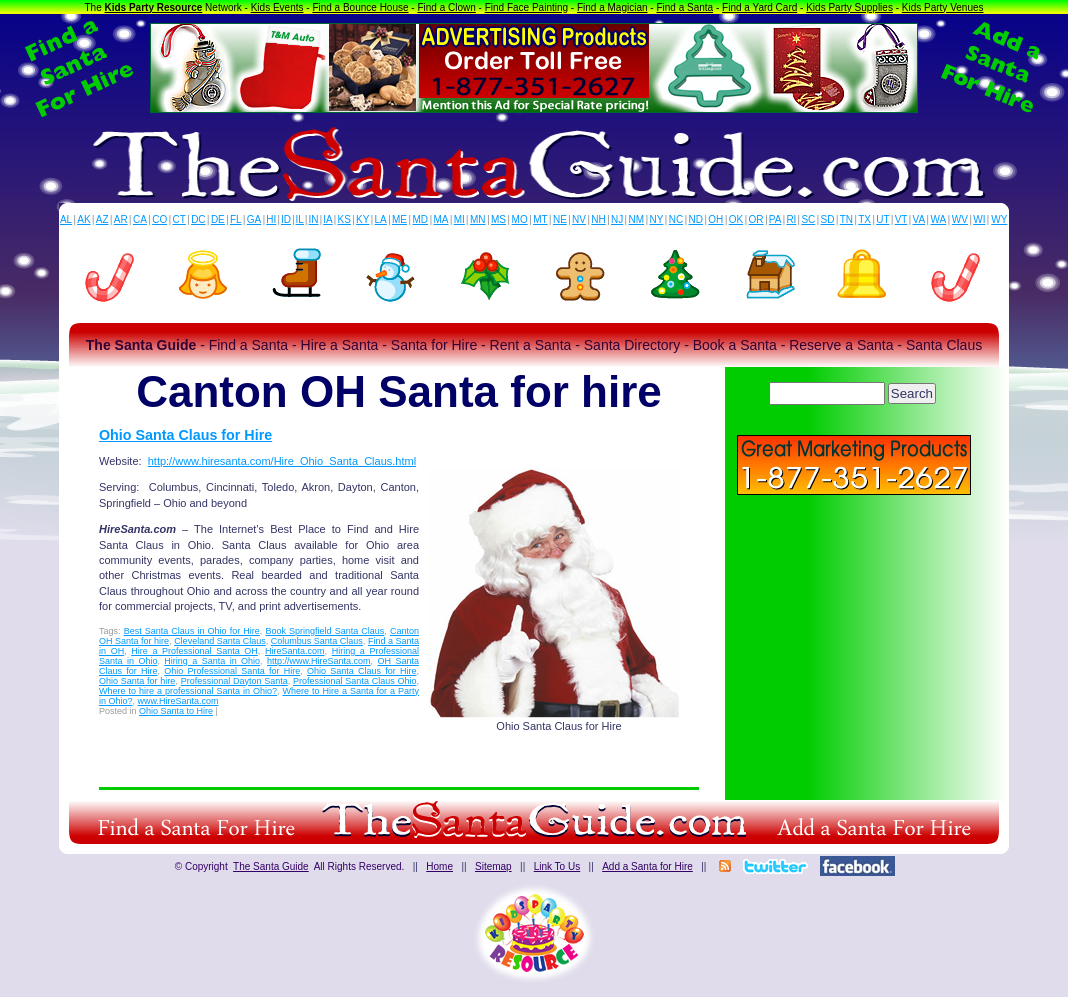 This screenshot has width=1068, height=997. What do you see at coordinates (176, 711) in the screenshot?
I see `Ohio Santa to Hire` at bounding box center [176, 711].